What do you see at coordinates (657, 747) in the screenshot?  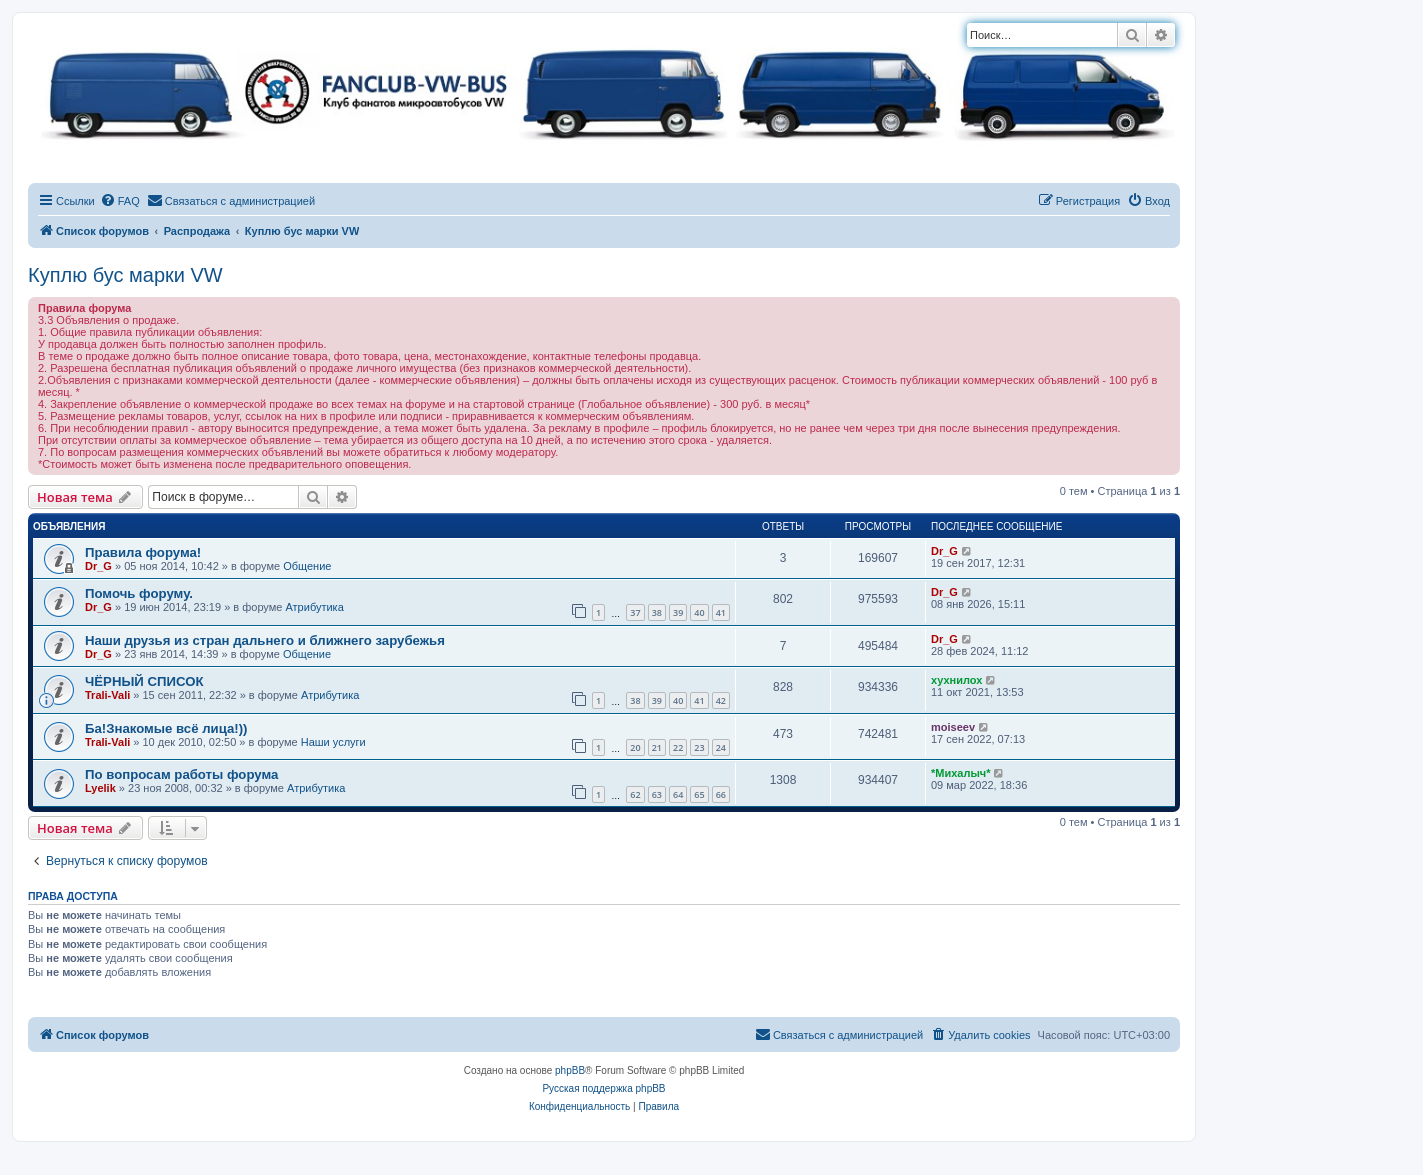 I see `21` at bounding box center [657, 747].